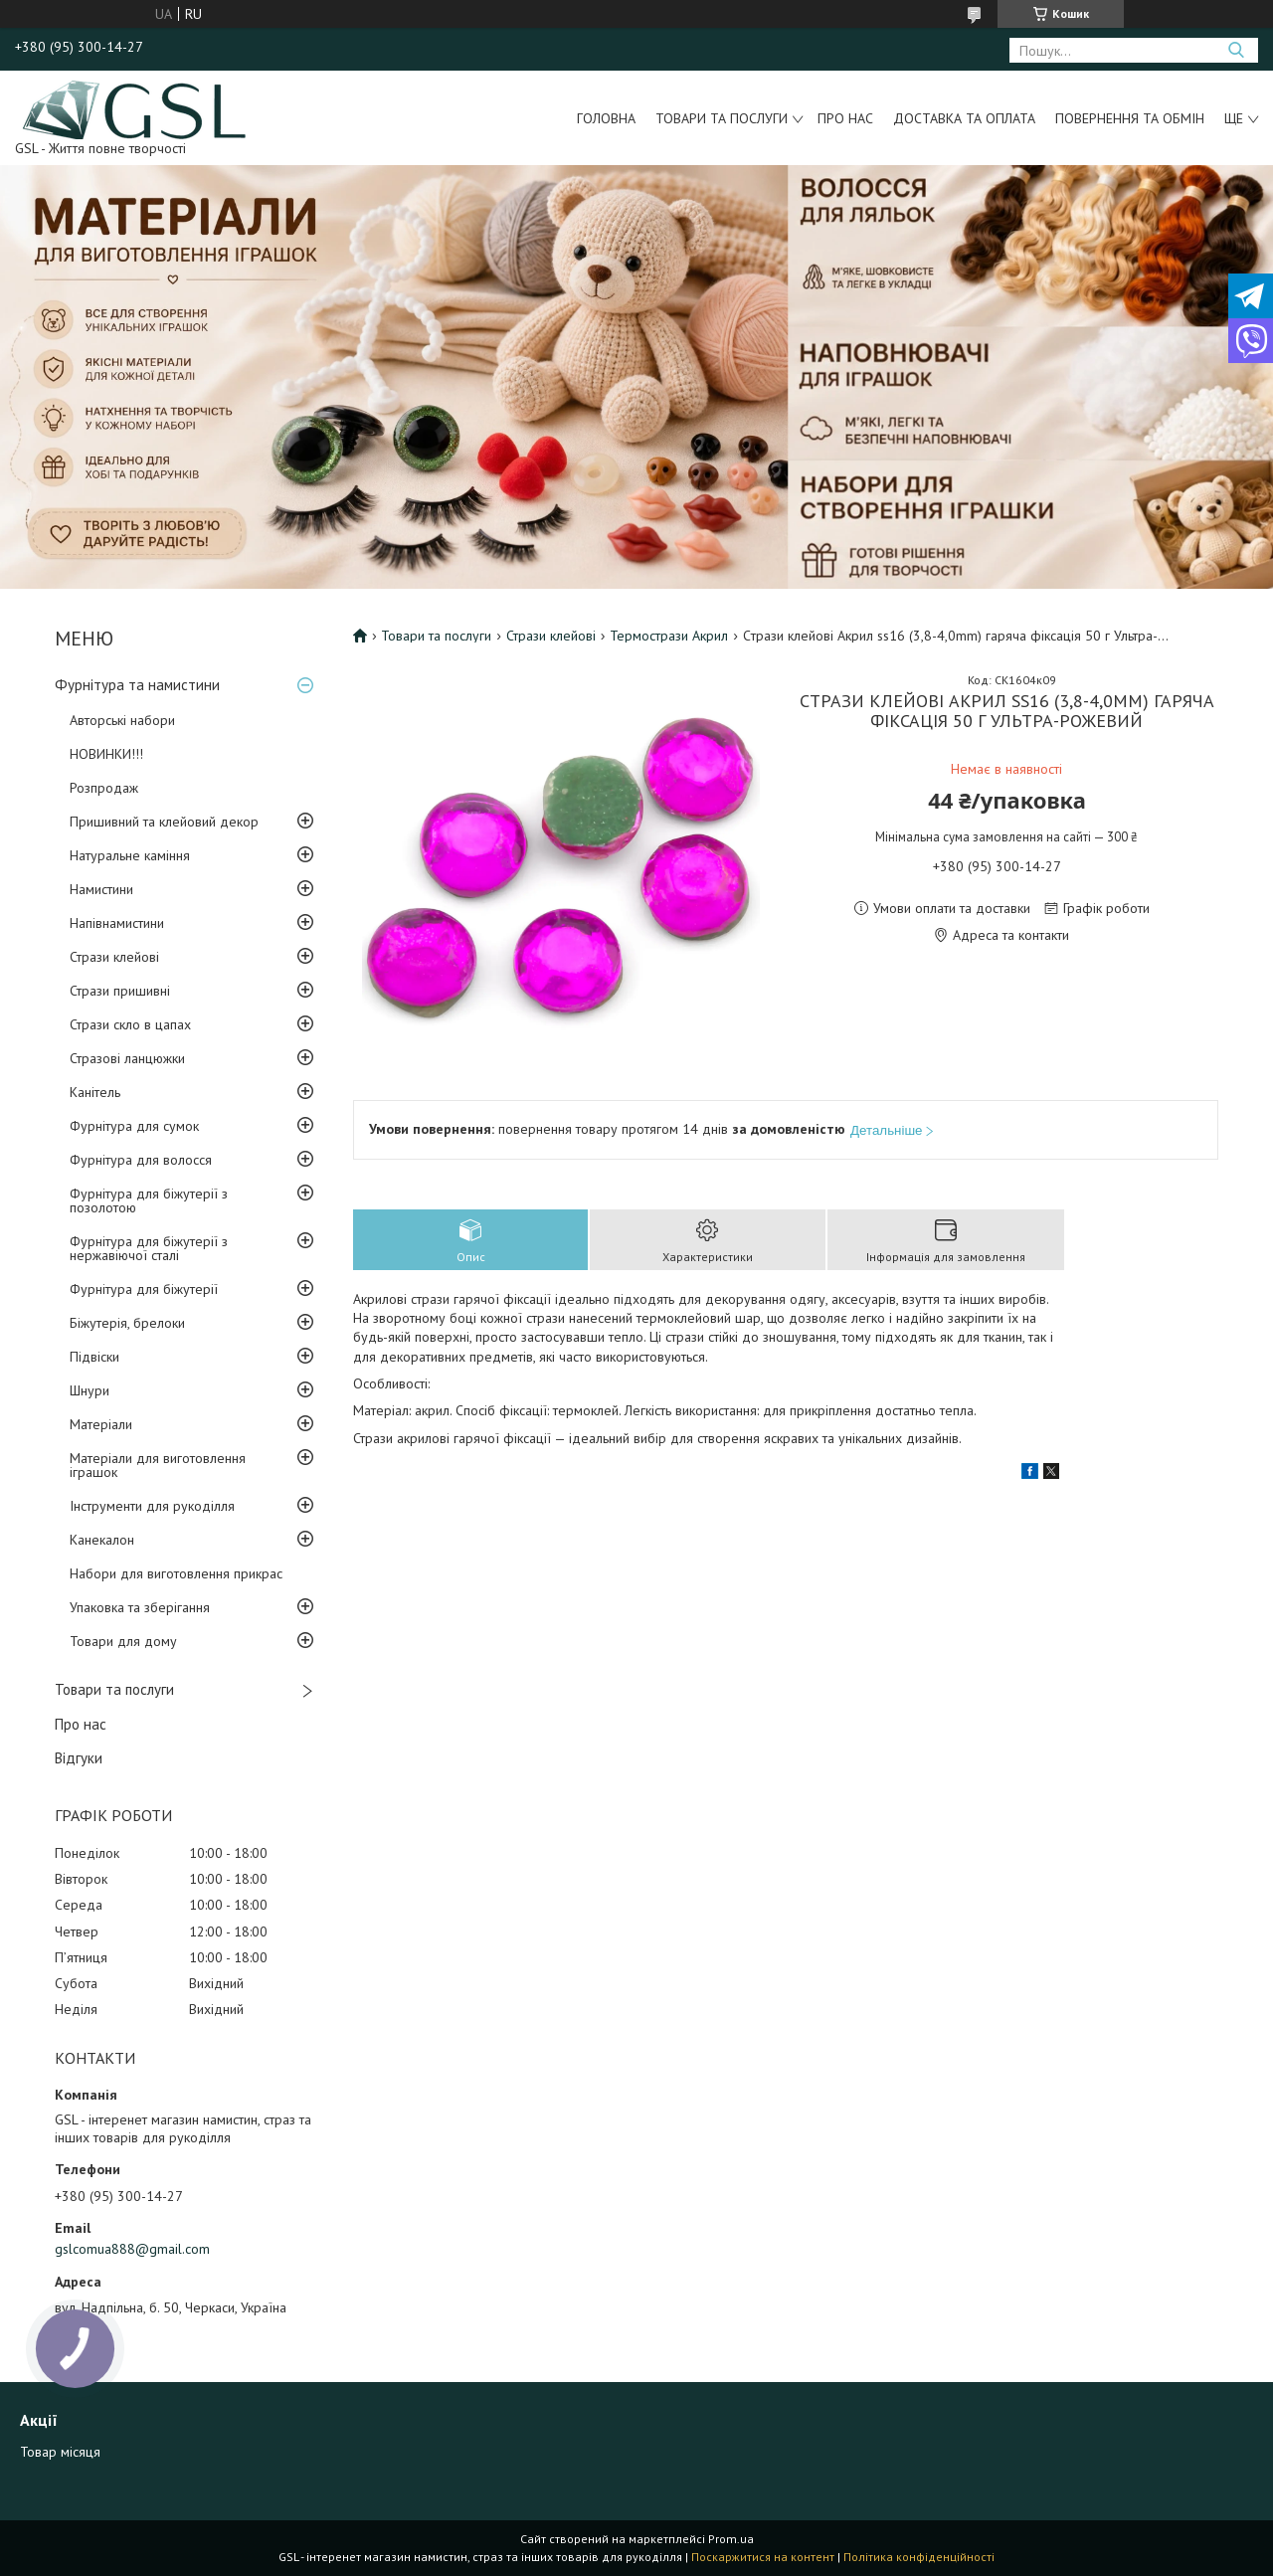 This screenshot has height=2576, width=1273. I want to click on Канекалон, so click(102, 1540).